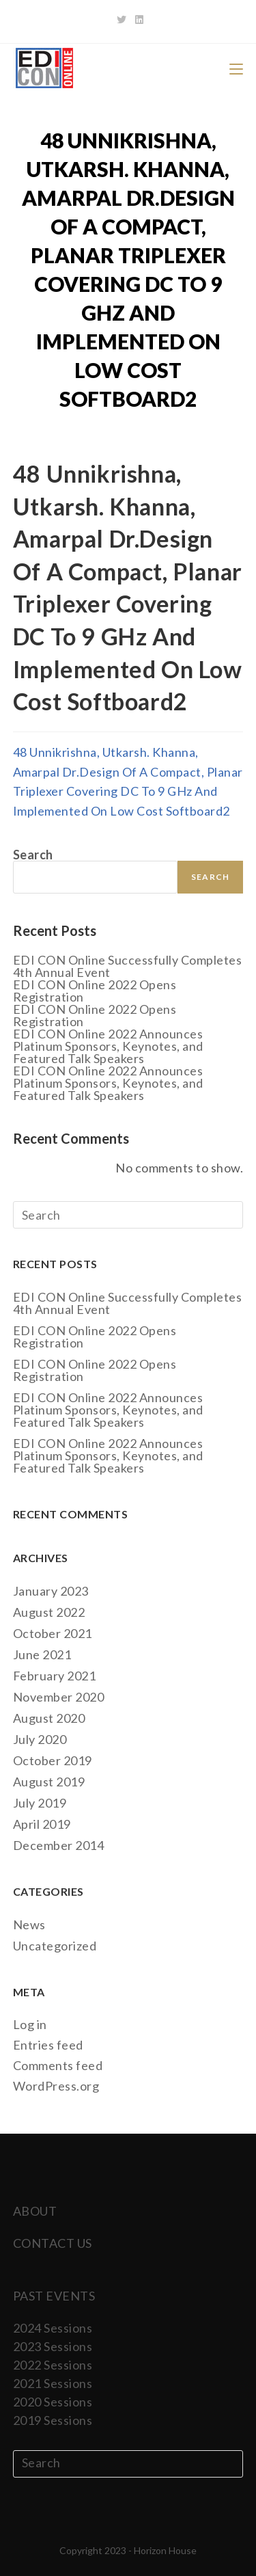  What do you see at coordinates (53, 2346) in the screenshot?
I see `2023 Sessions` at bounding box center [53, 2346].